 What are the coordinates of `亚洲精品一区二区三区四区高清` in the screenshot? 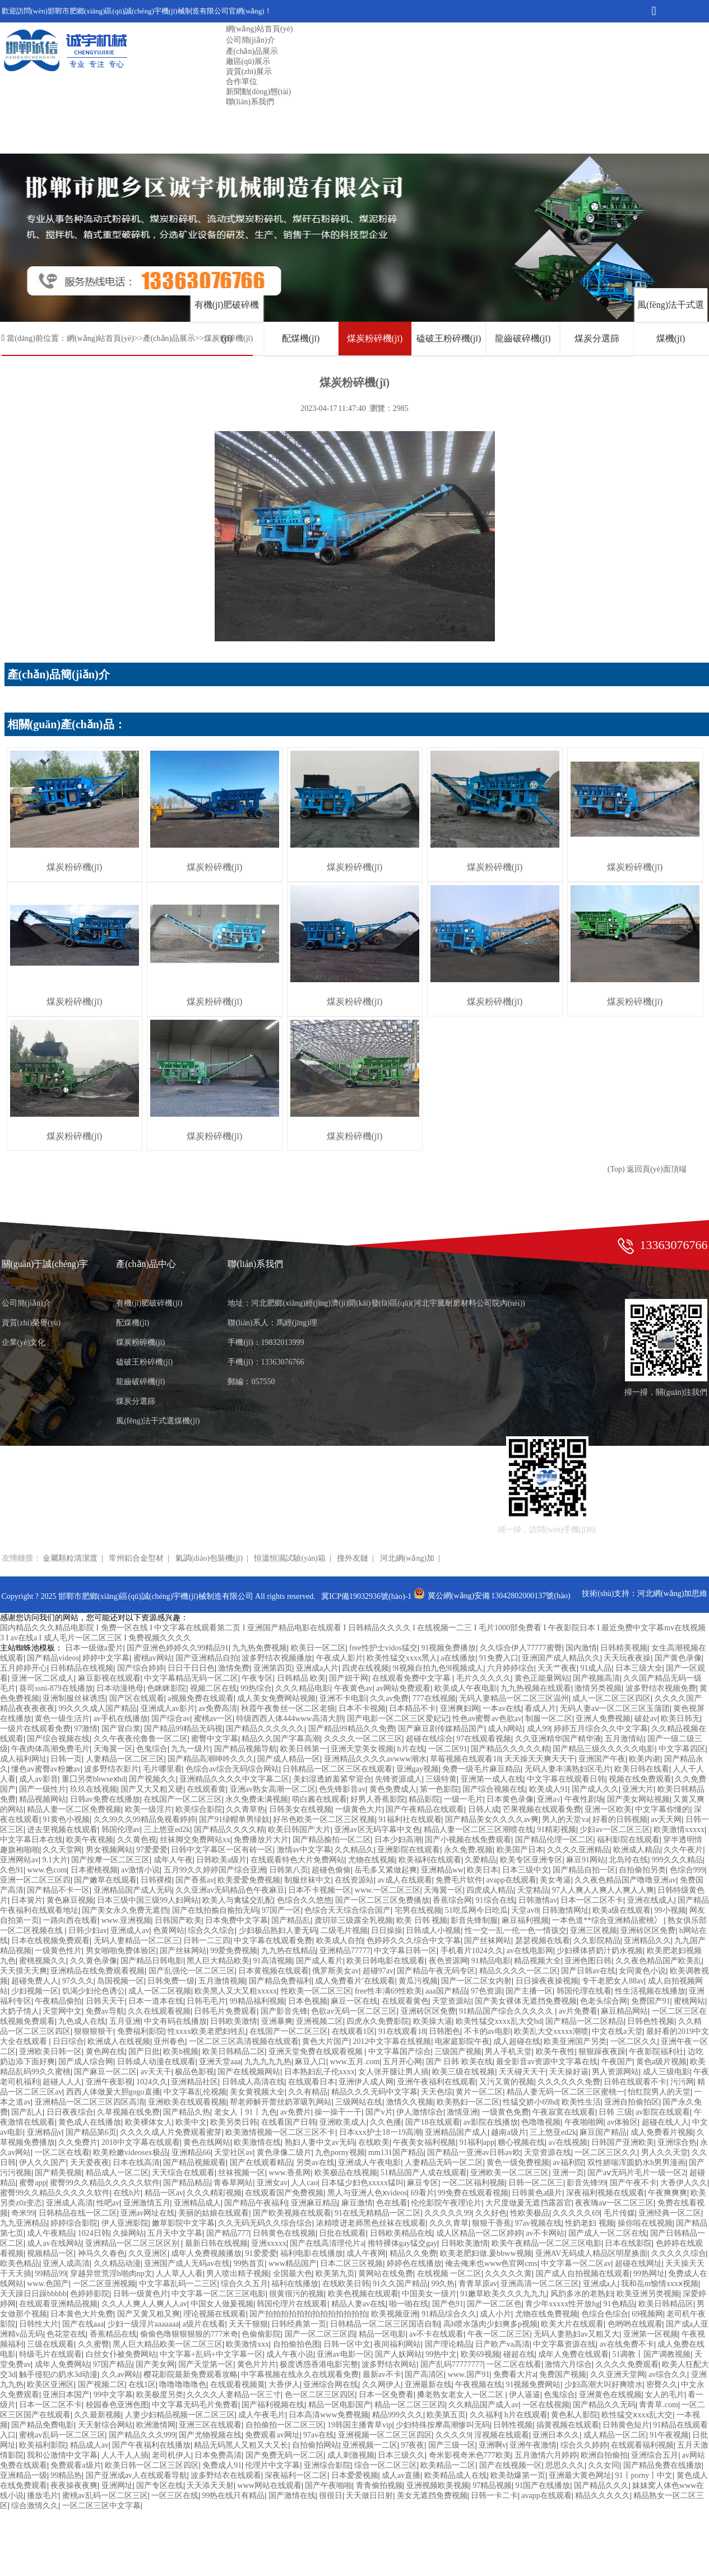 It's located at (90, 2102).